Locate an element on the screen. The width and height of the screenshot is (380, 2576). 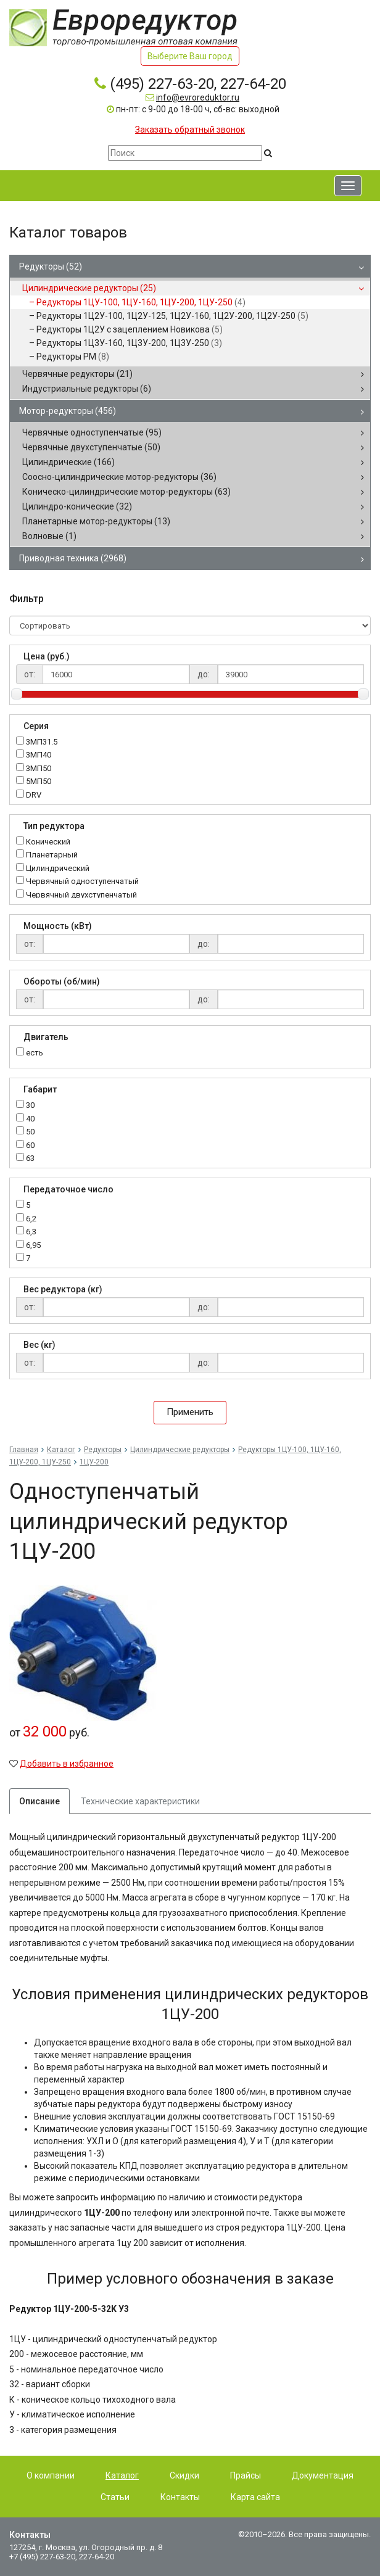
Выберите Ваш город is located at coordinates (190, 56).